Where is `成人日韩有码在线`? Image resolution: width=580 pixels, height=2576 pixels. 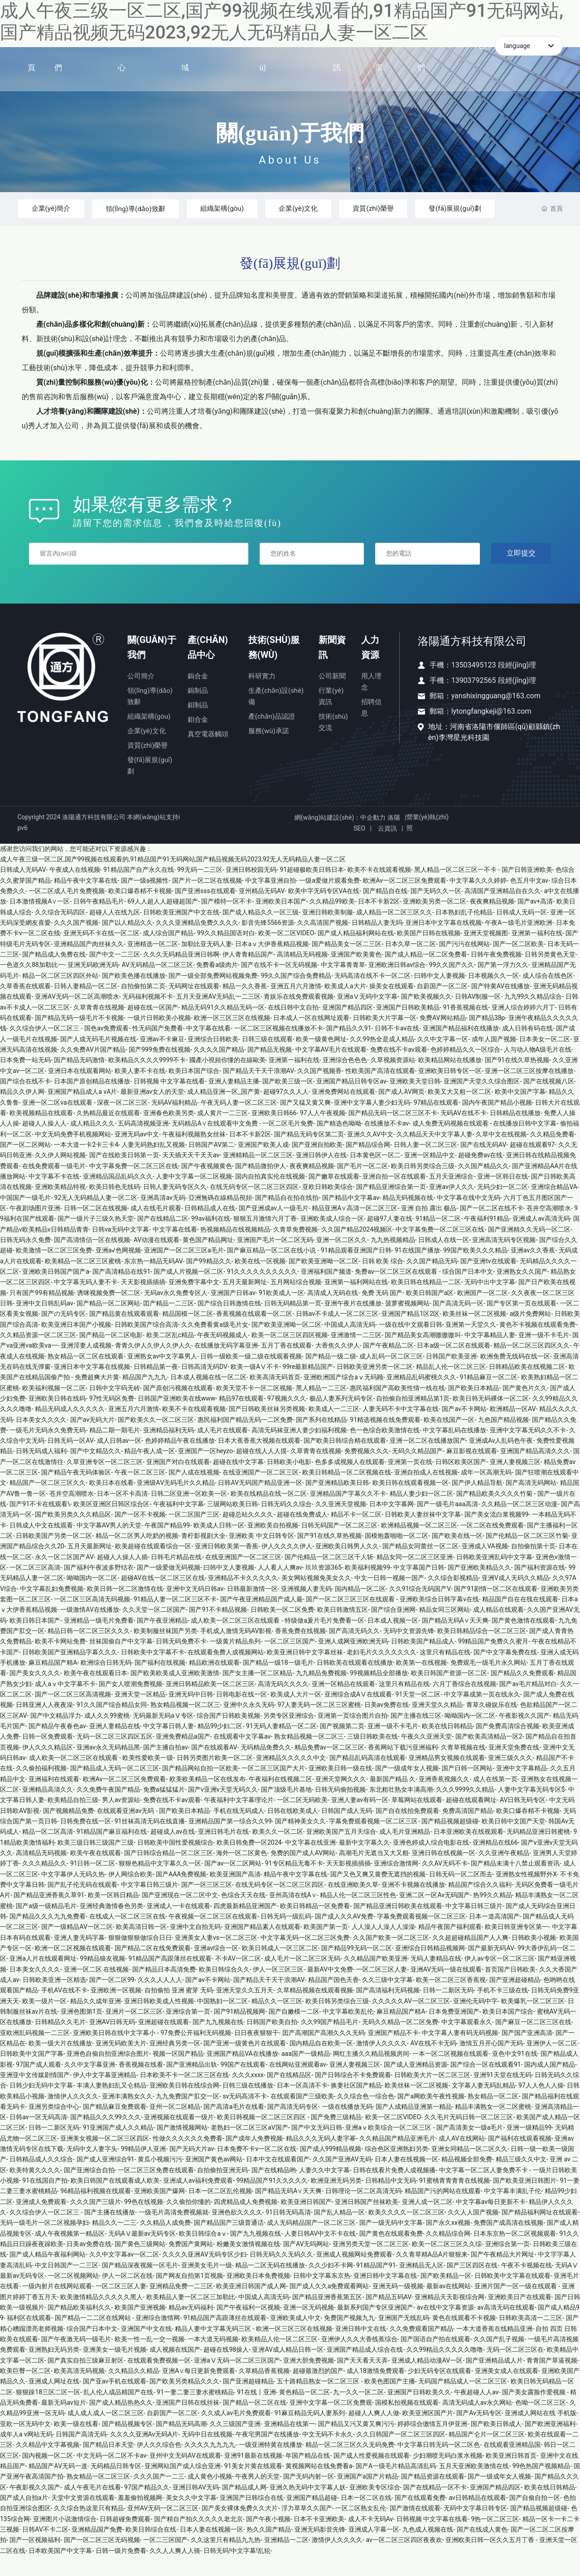
成人日韩有码在线 is located at coordinates (527, 1048).